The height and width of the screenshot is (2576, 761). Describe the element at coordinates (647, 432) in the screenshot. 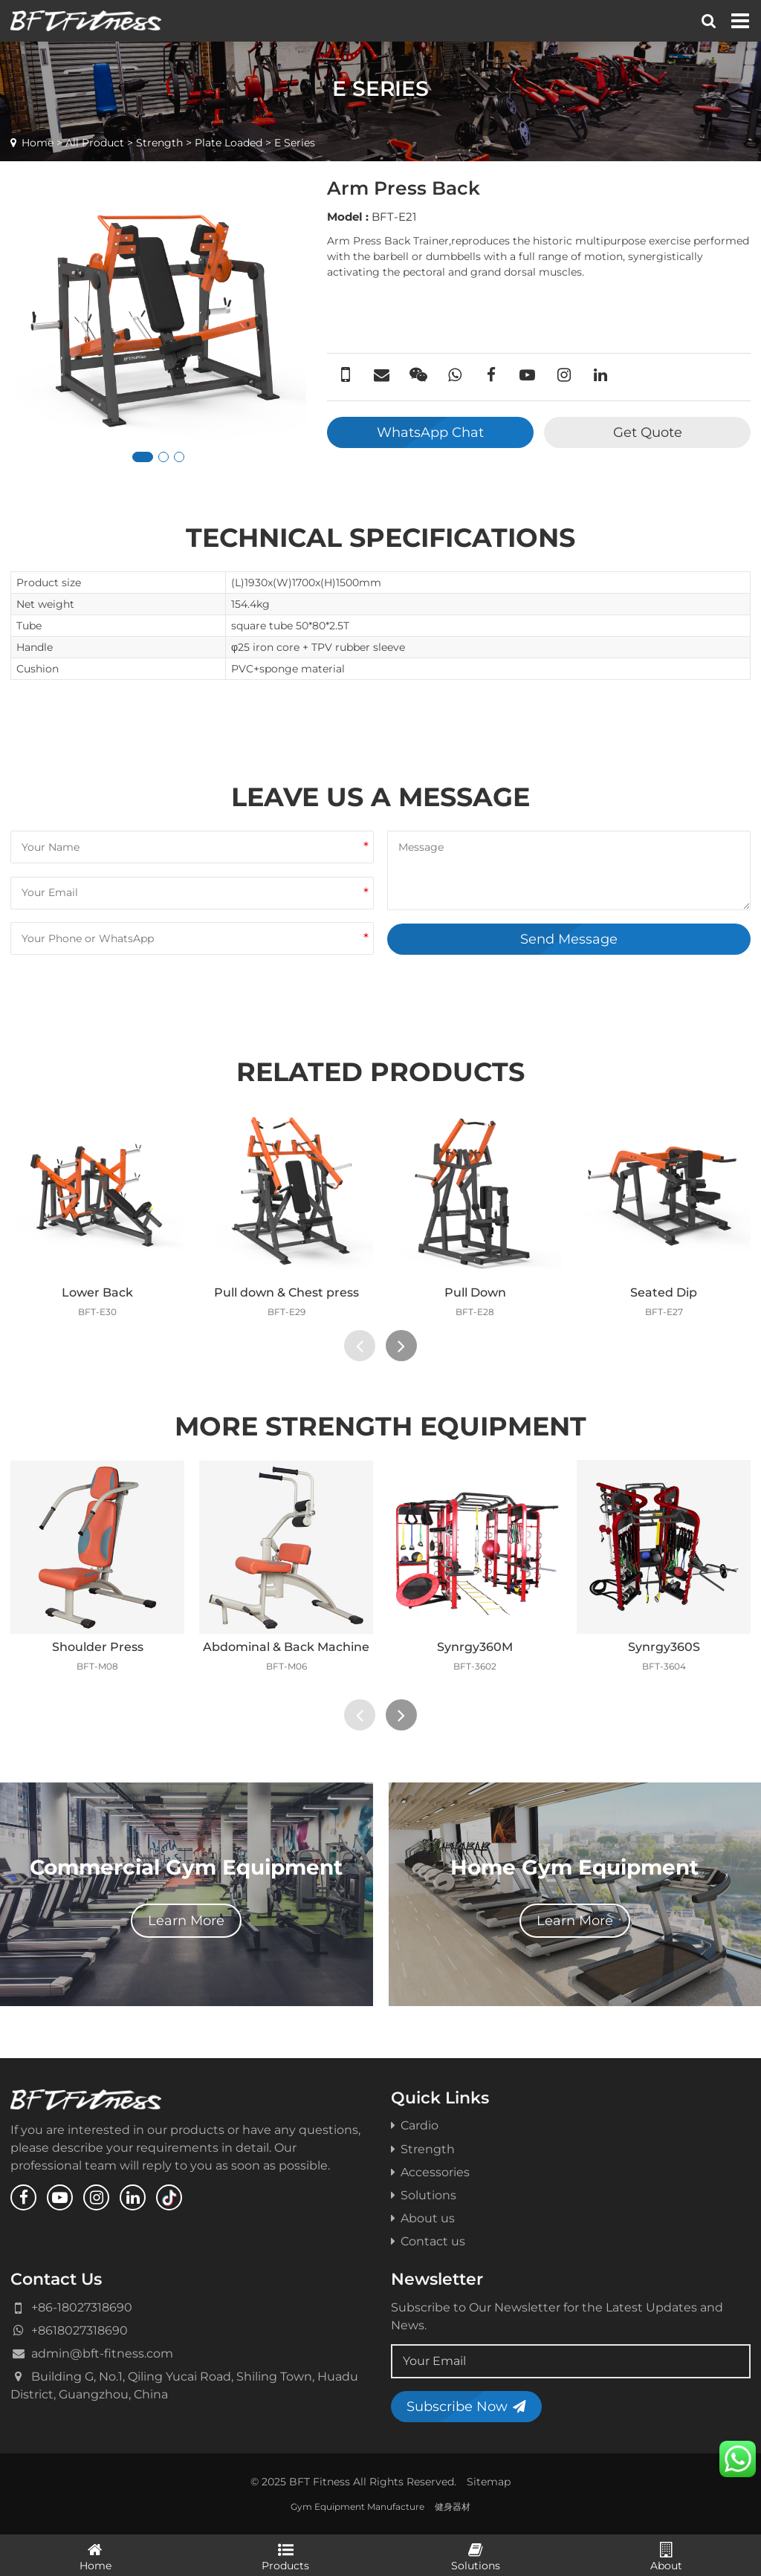

I see `Get Quote` at that location.